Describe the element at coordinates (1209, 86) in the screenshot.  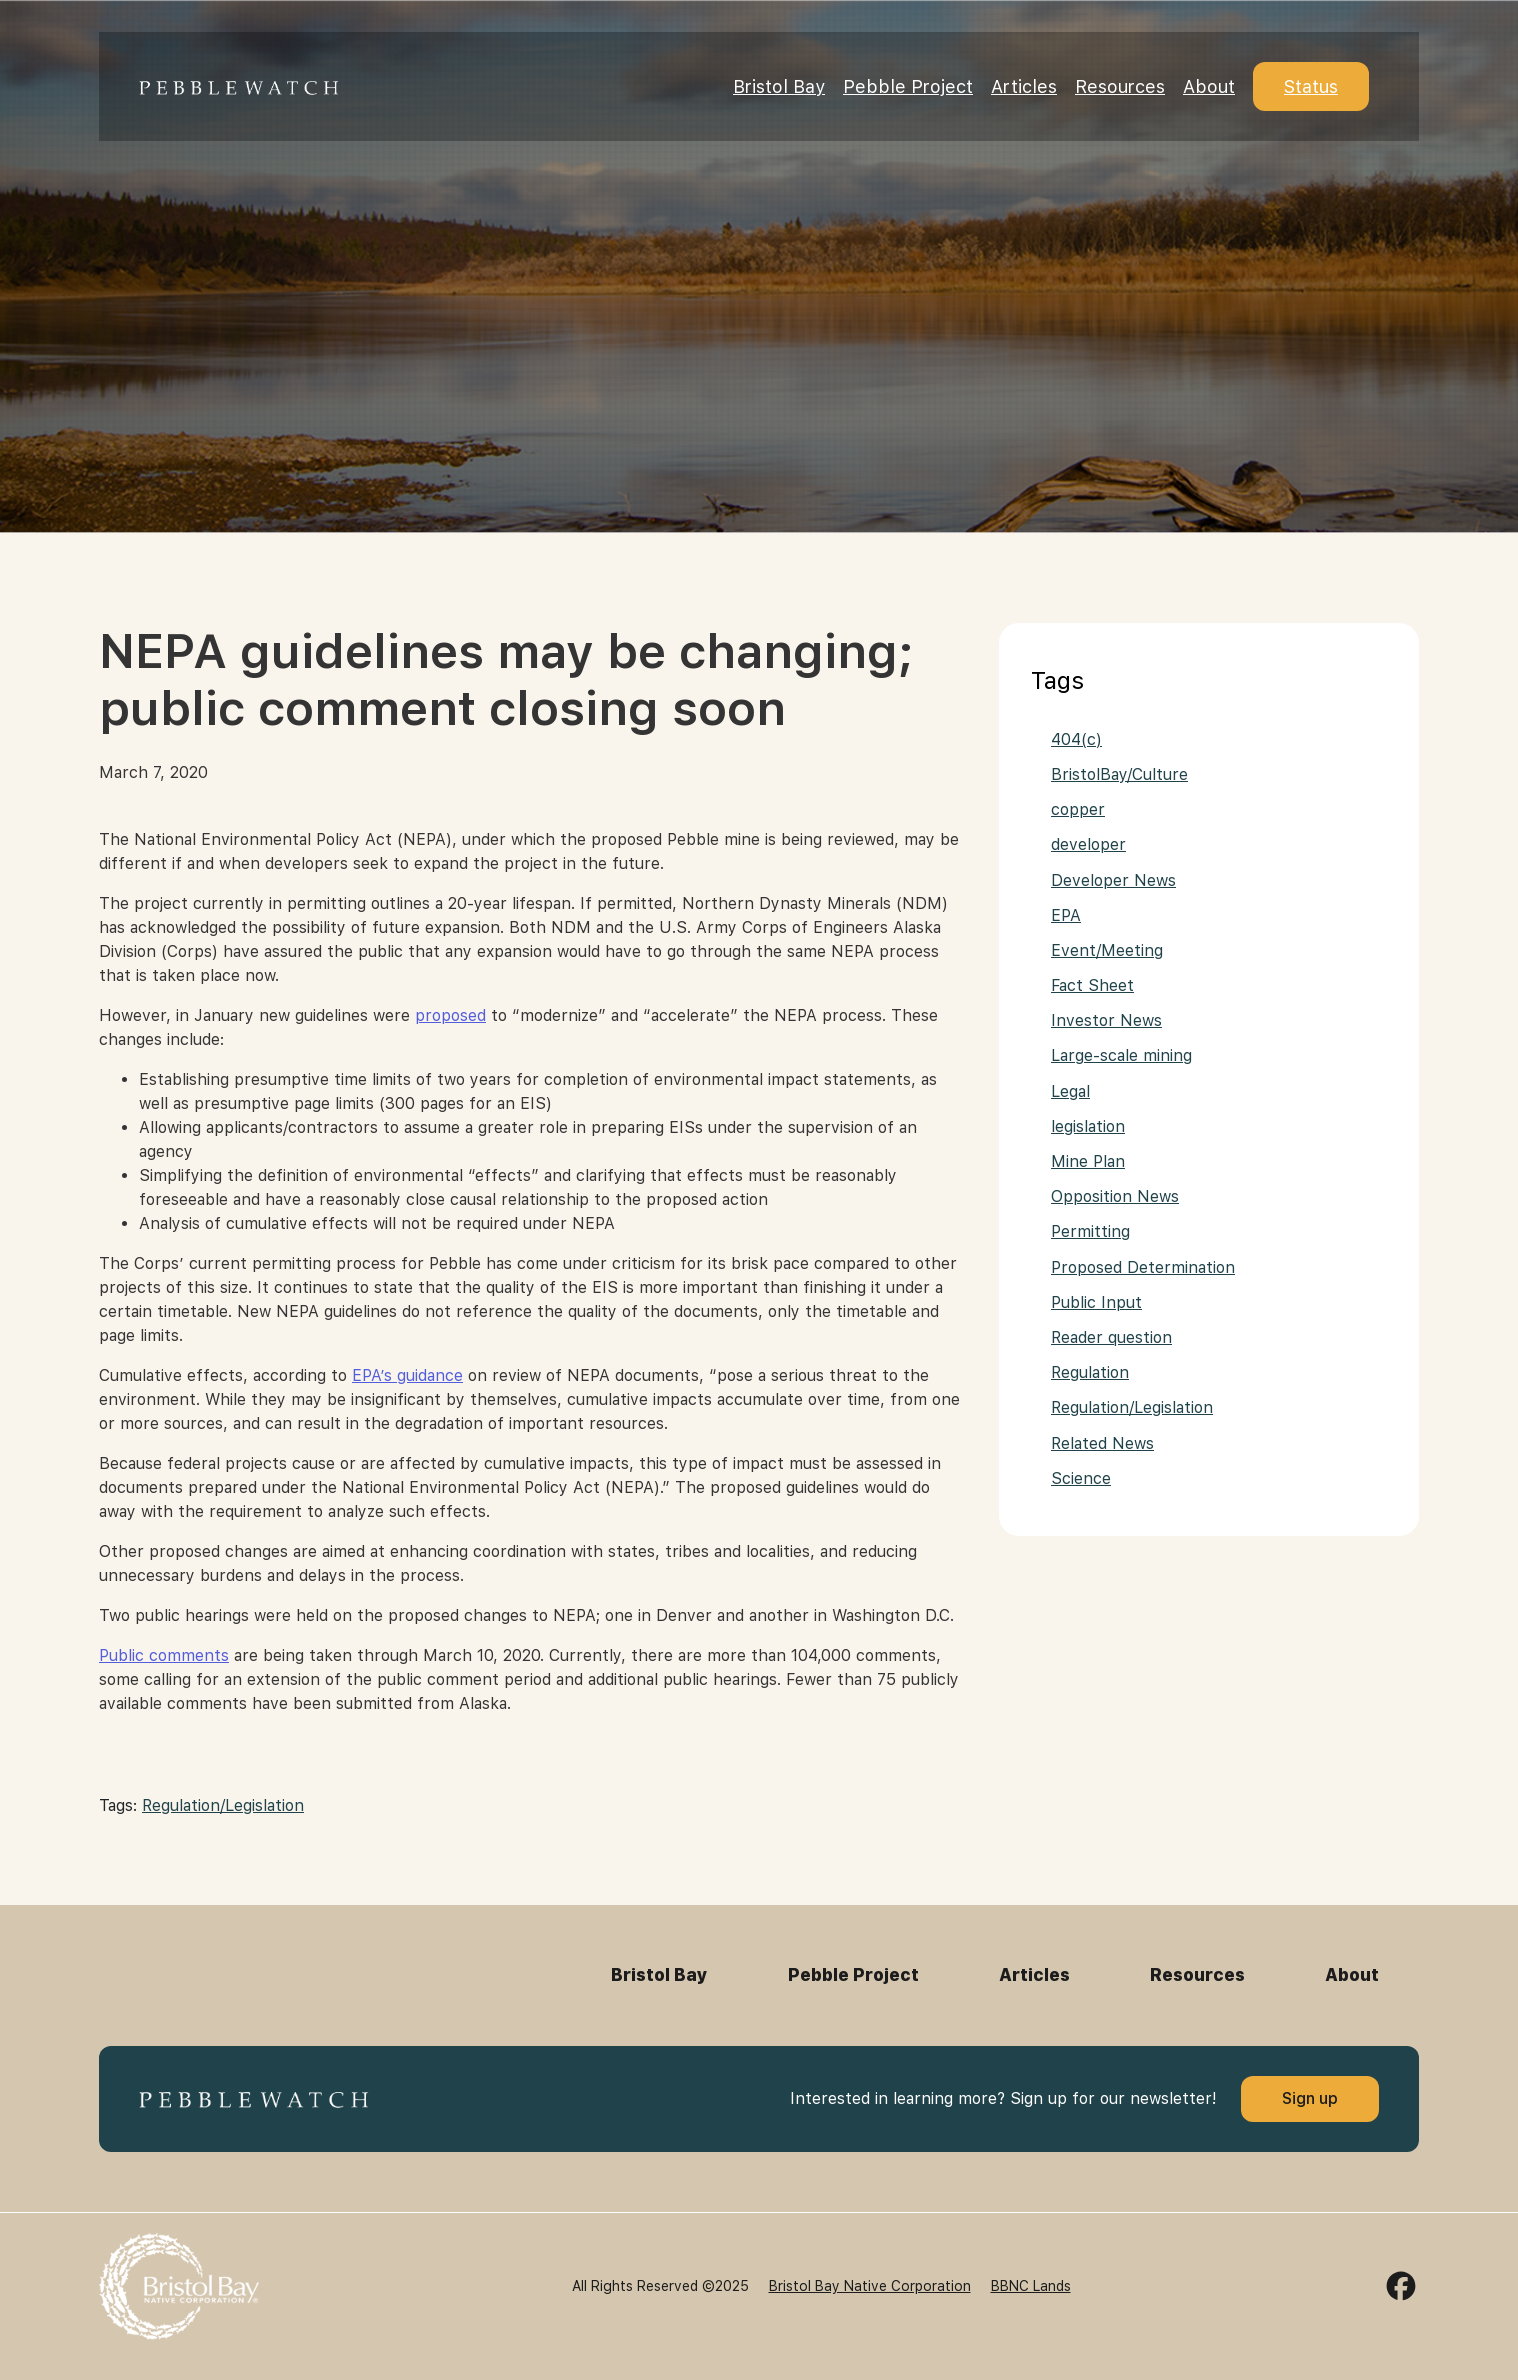
I see `About` at that location.